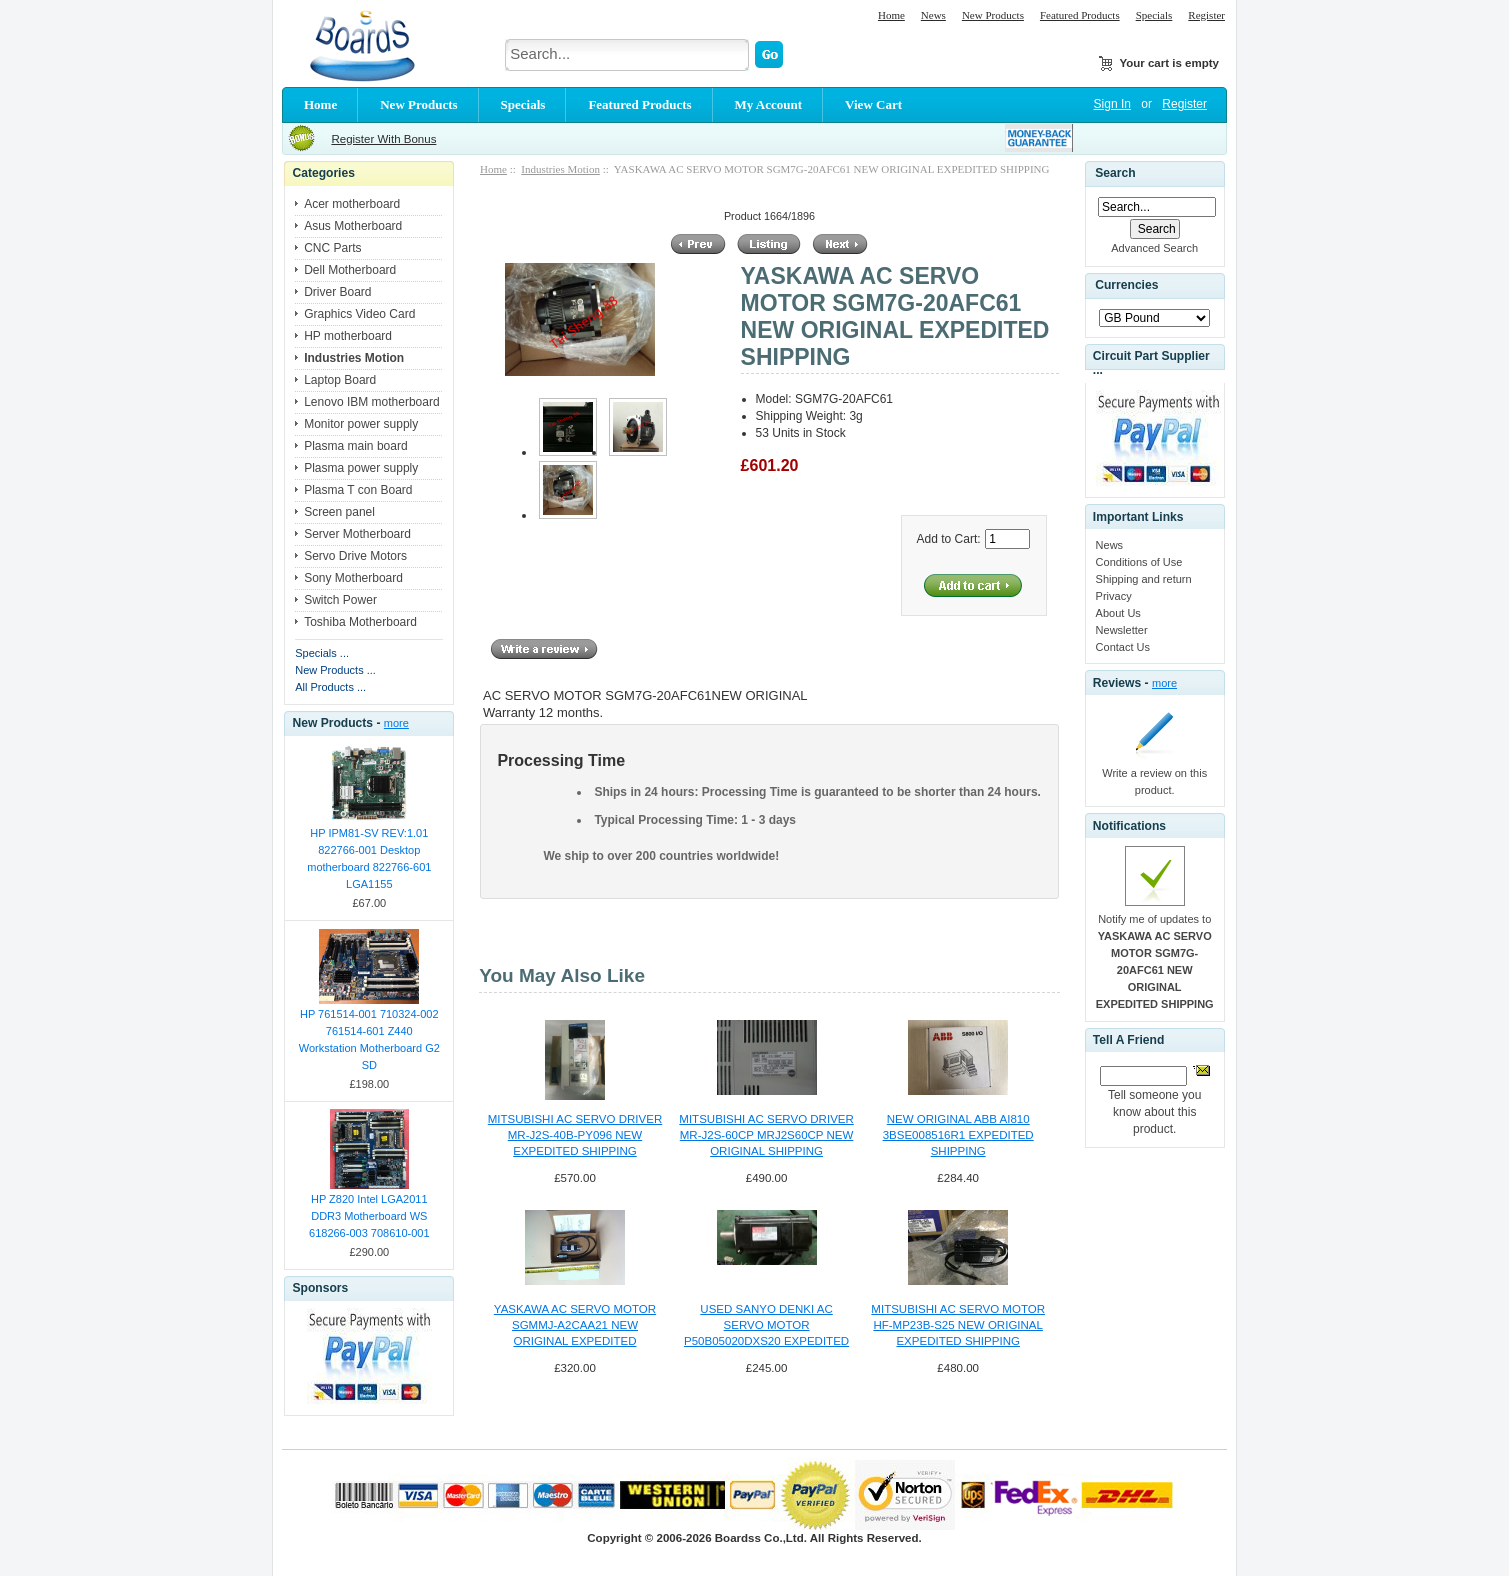 Image resolution: width=1509 pixels, height=1576 pixels. What do you see at coordinates (1118, 613) in the screenshot?
I see `About Us` at bounding box center [1118, 613].